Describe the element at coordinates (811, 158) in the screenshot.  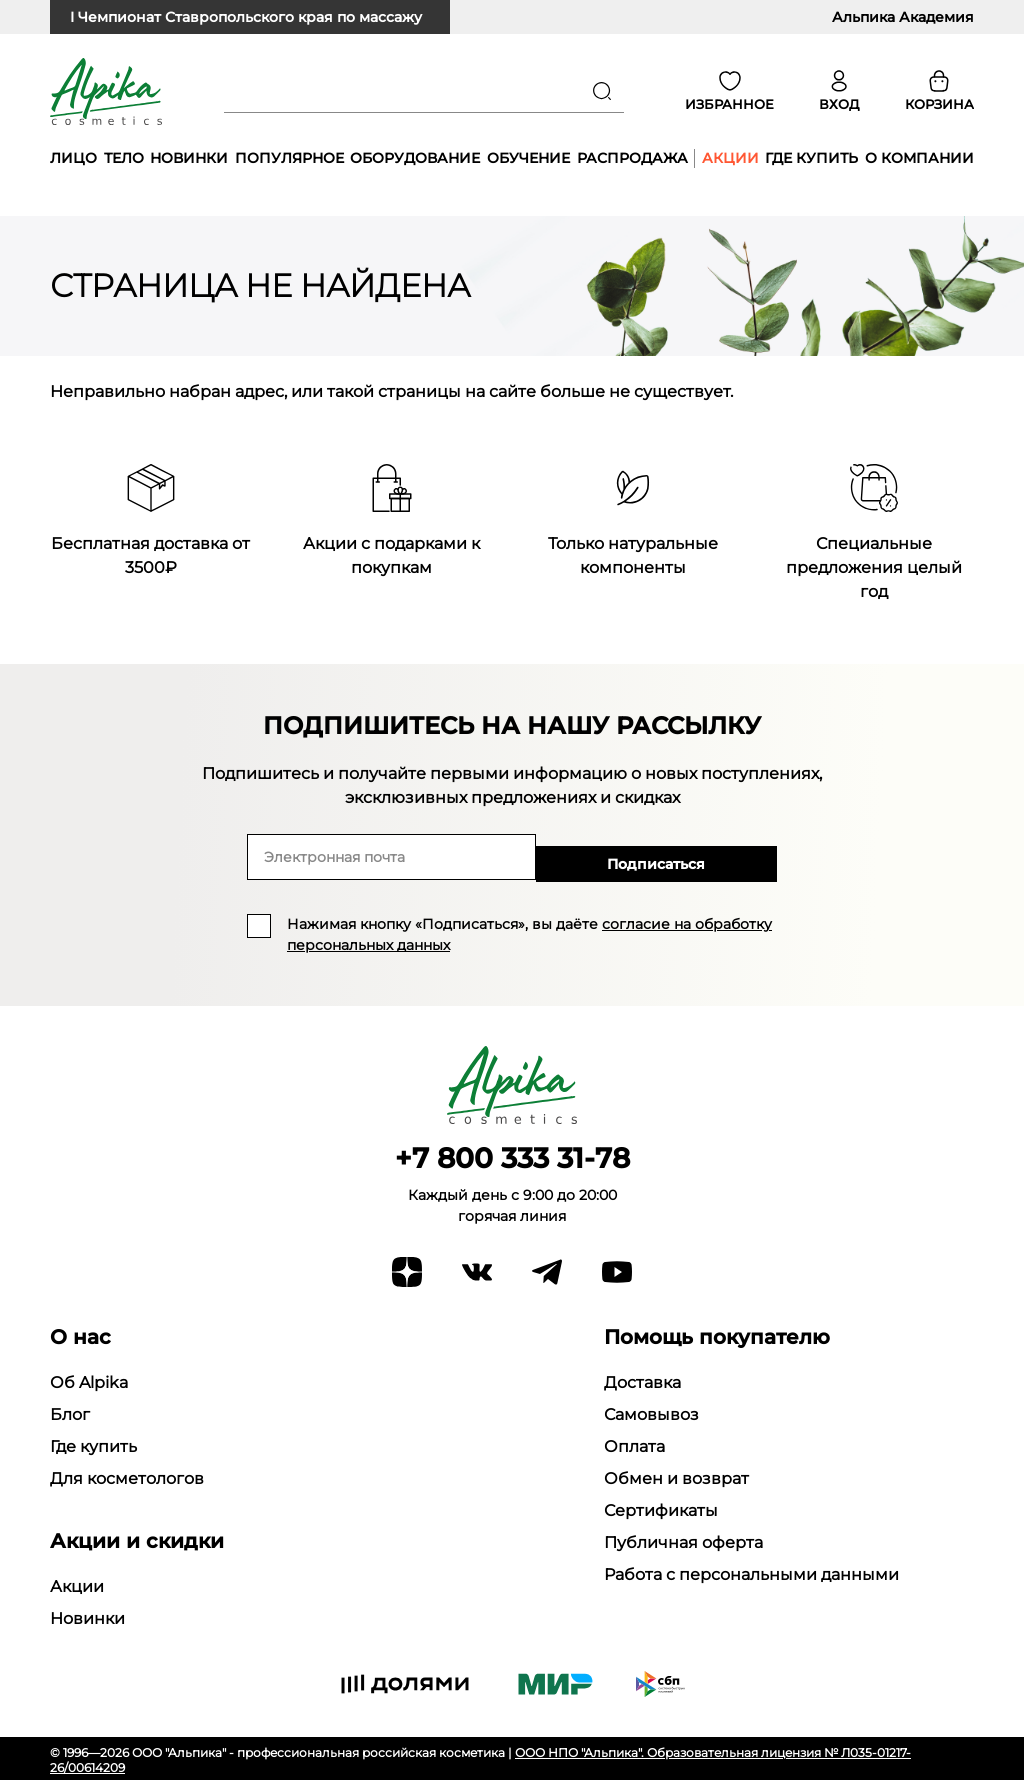
I see `Где купить` at that location.